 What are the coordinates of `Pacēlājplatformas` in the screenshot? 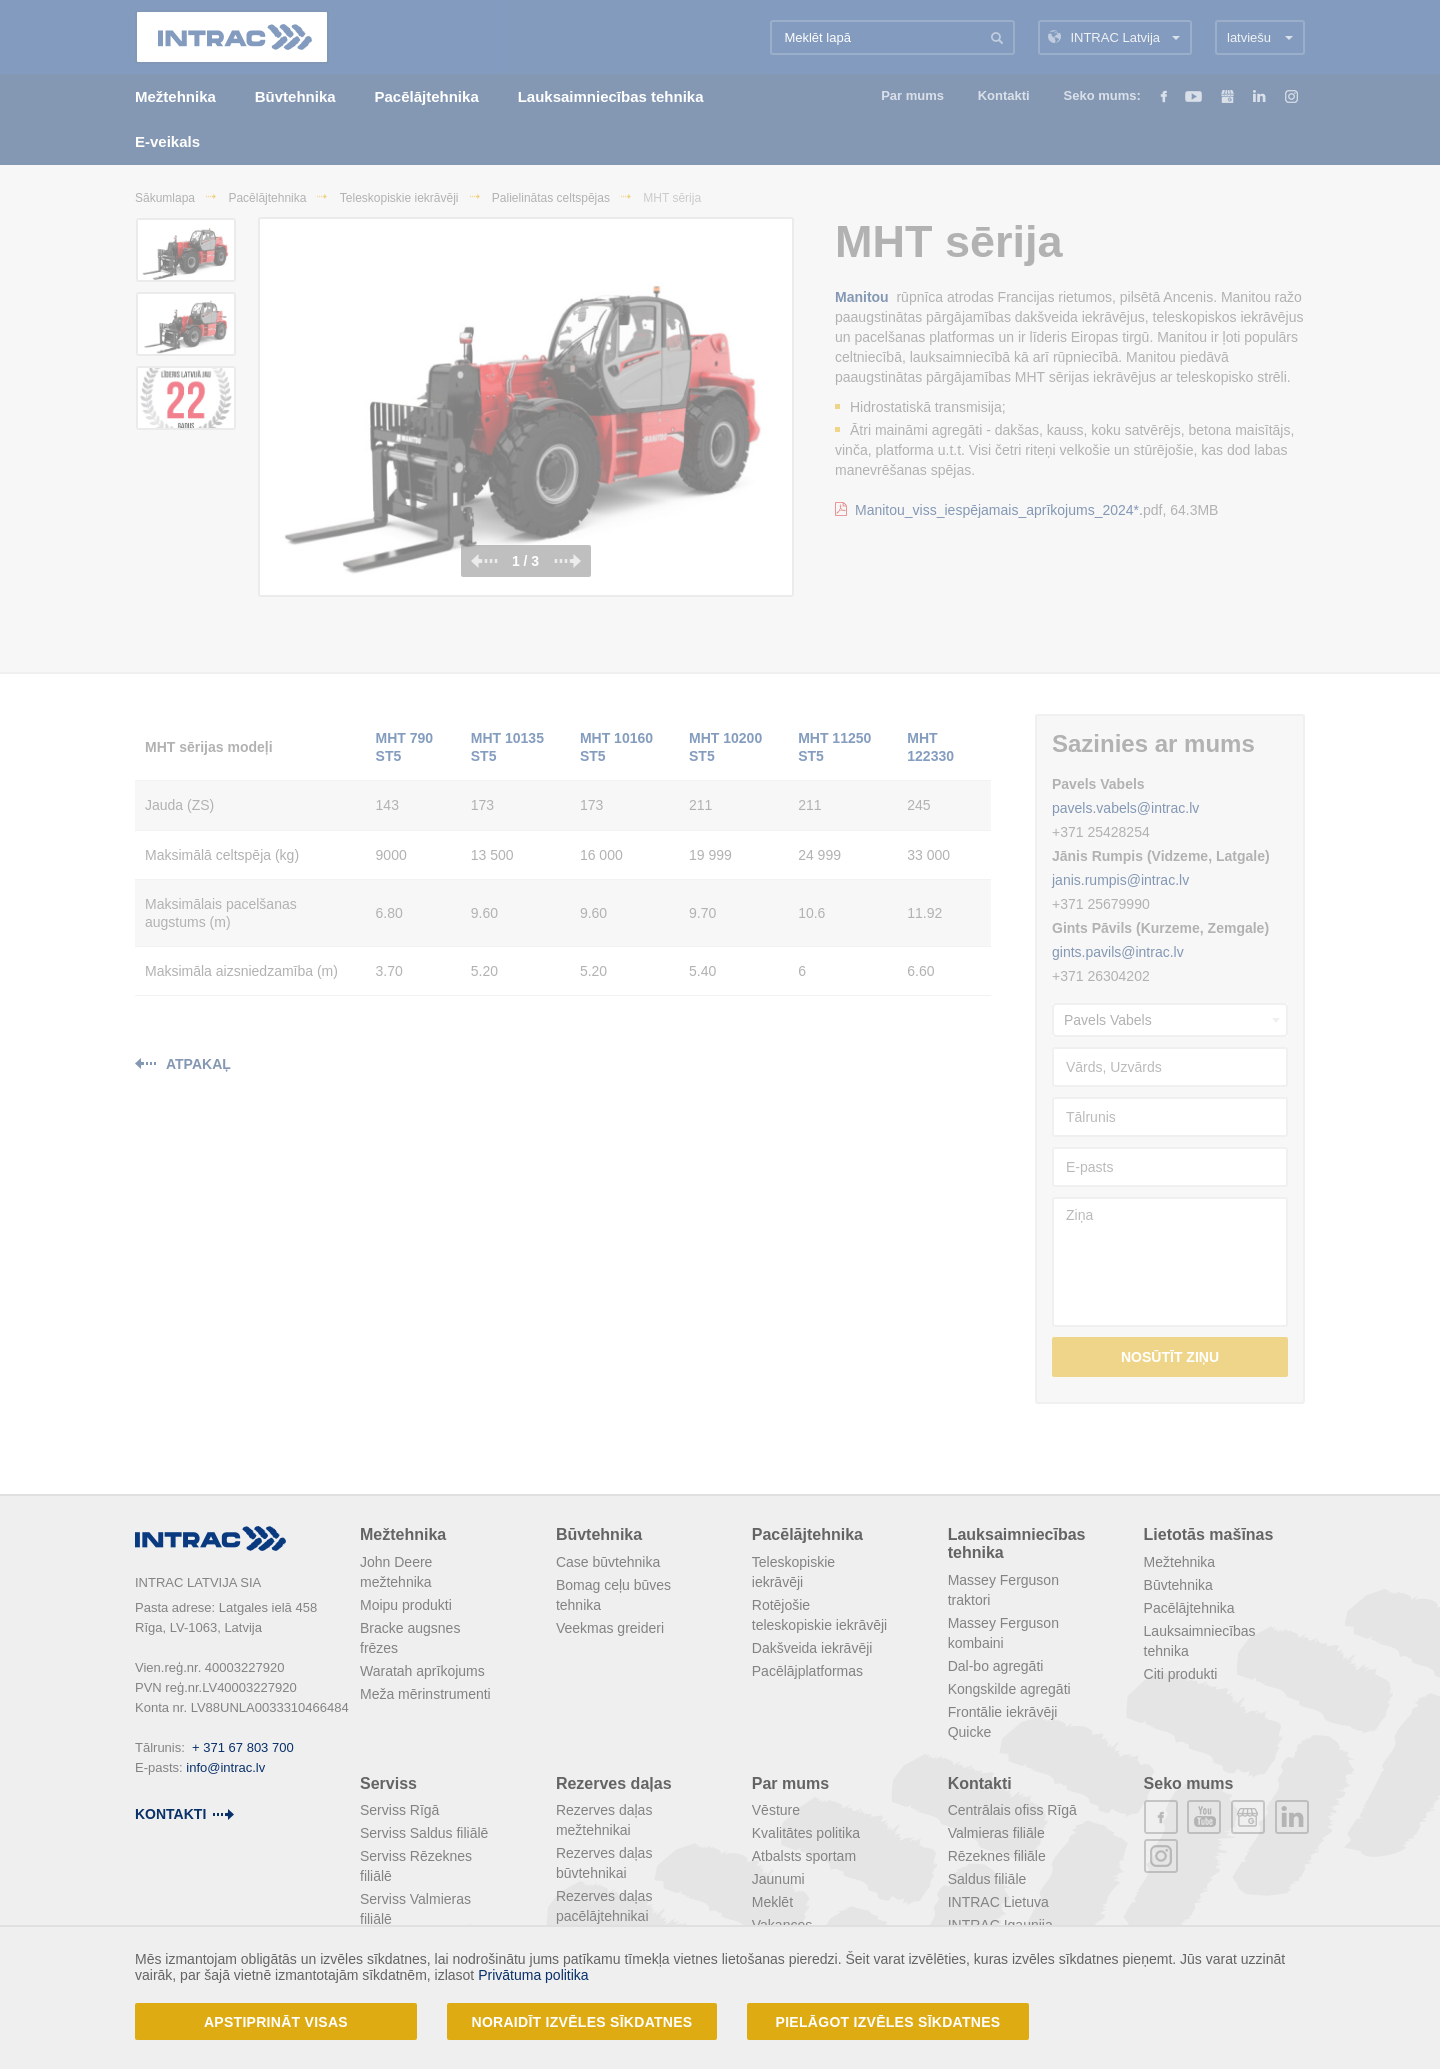 It's located at (807, 1671).